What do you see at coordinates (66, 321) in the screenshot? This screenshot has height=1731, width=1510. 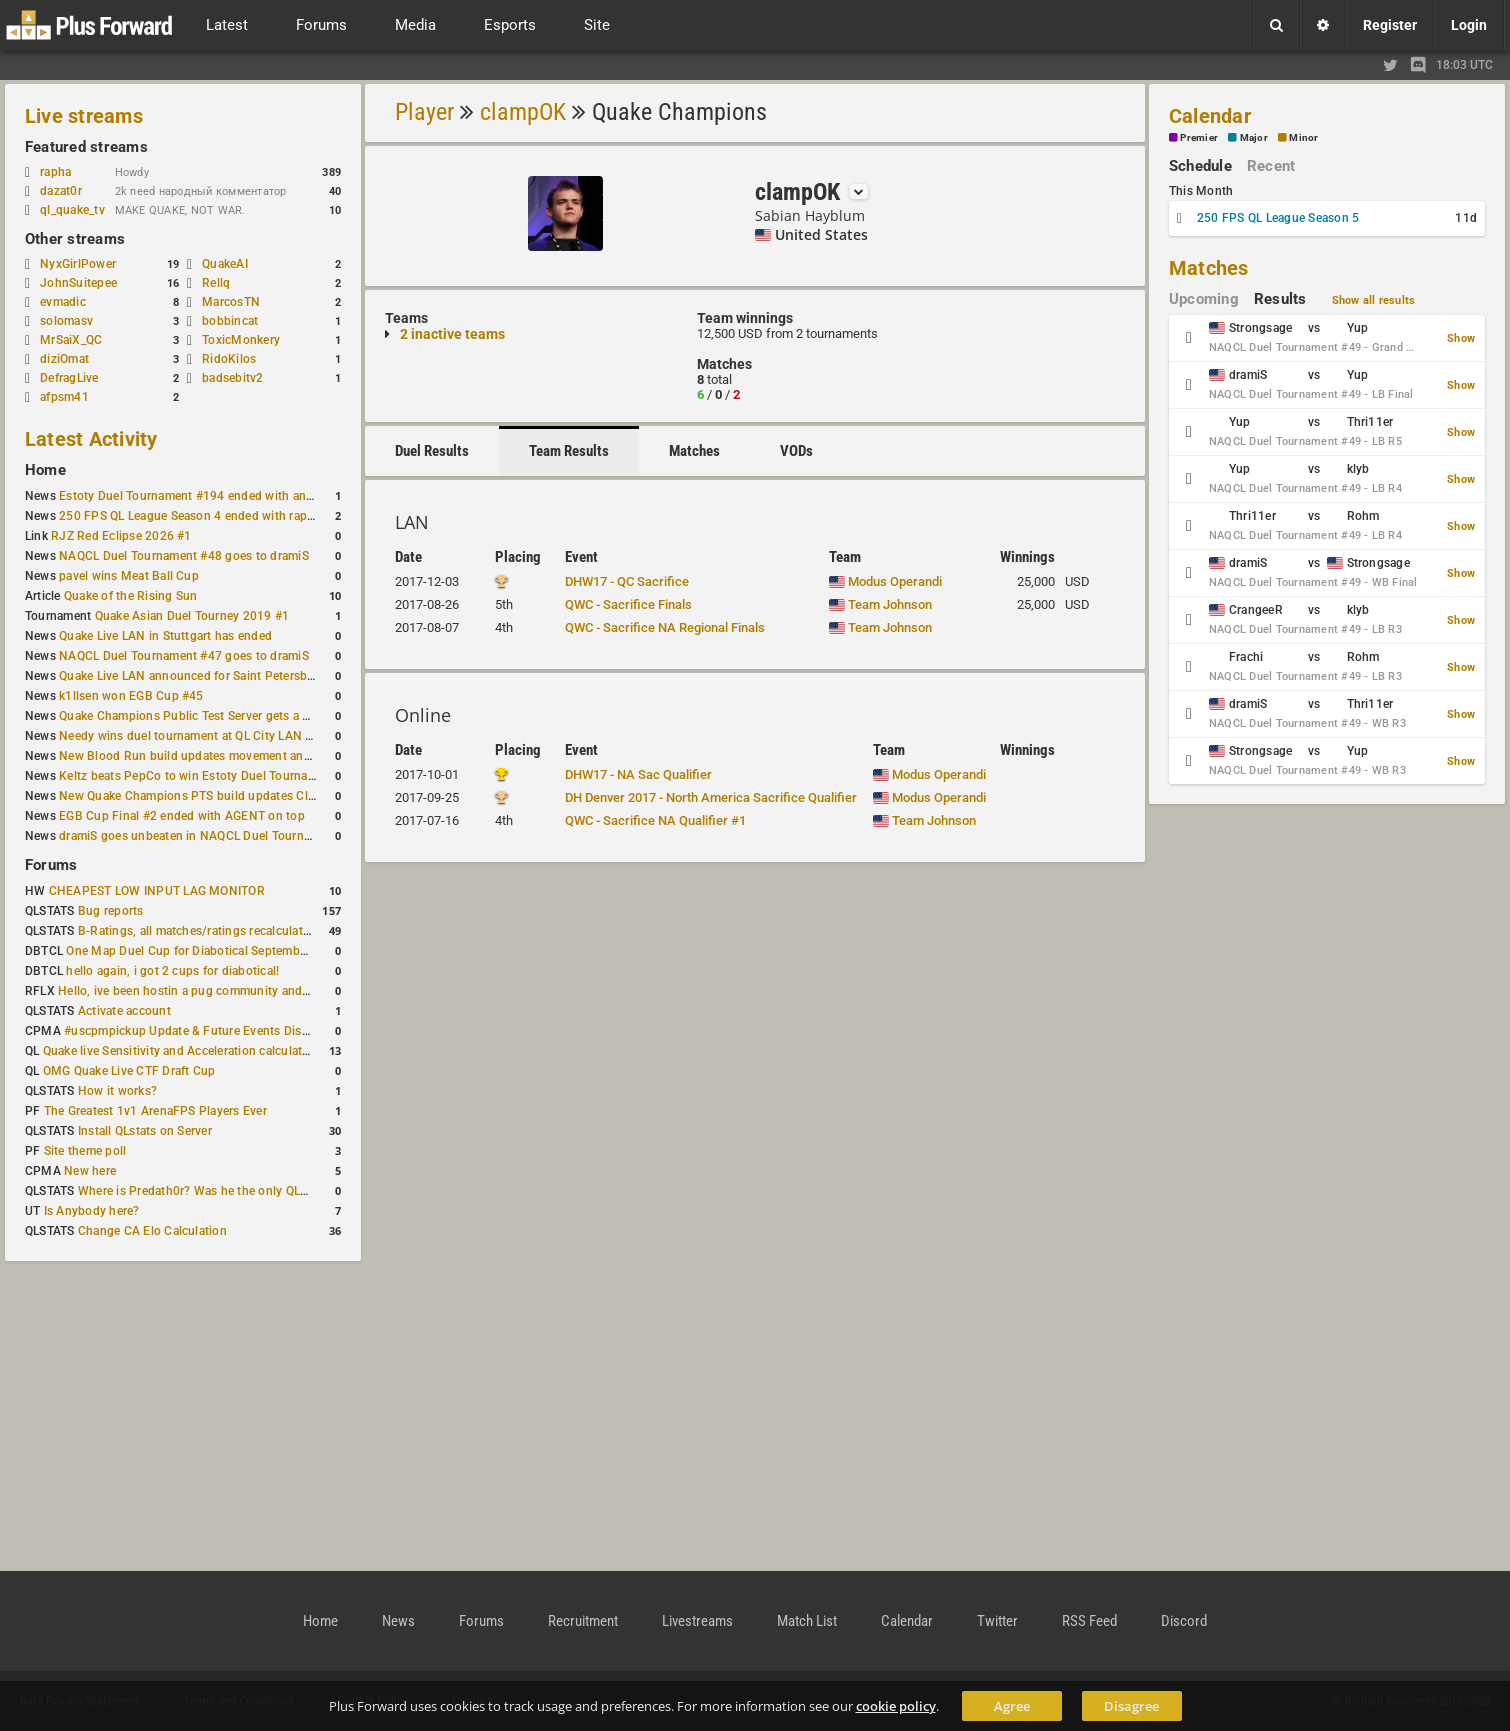 I see `solomasv` at bounding box center [66, 321].